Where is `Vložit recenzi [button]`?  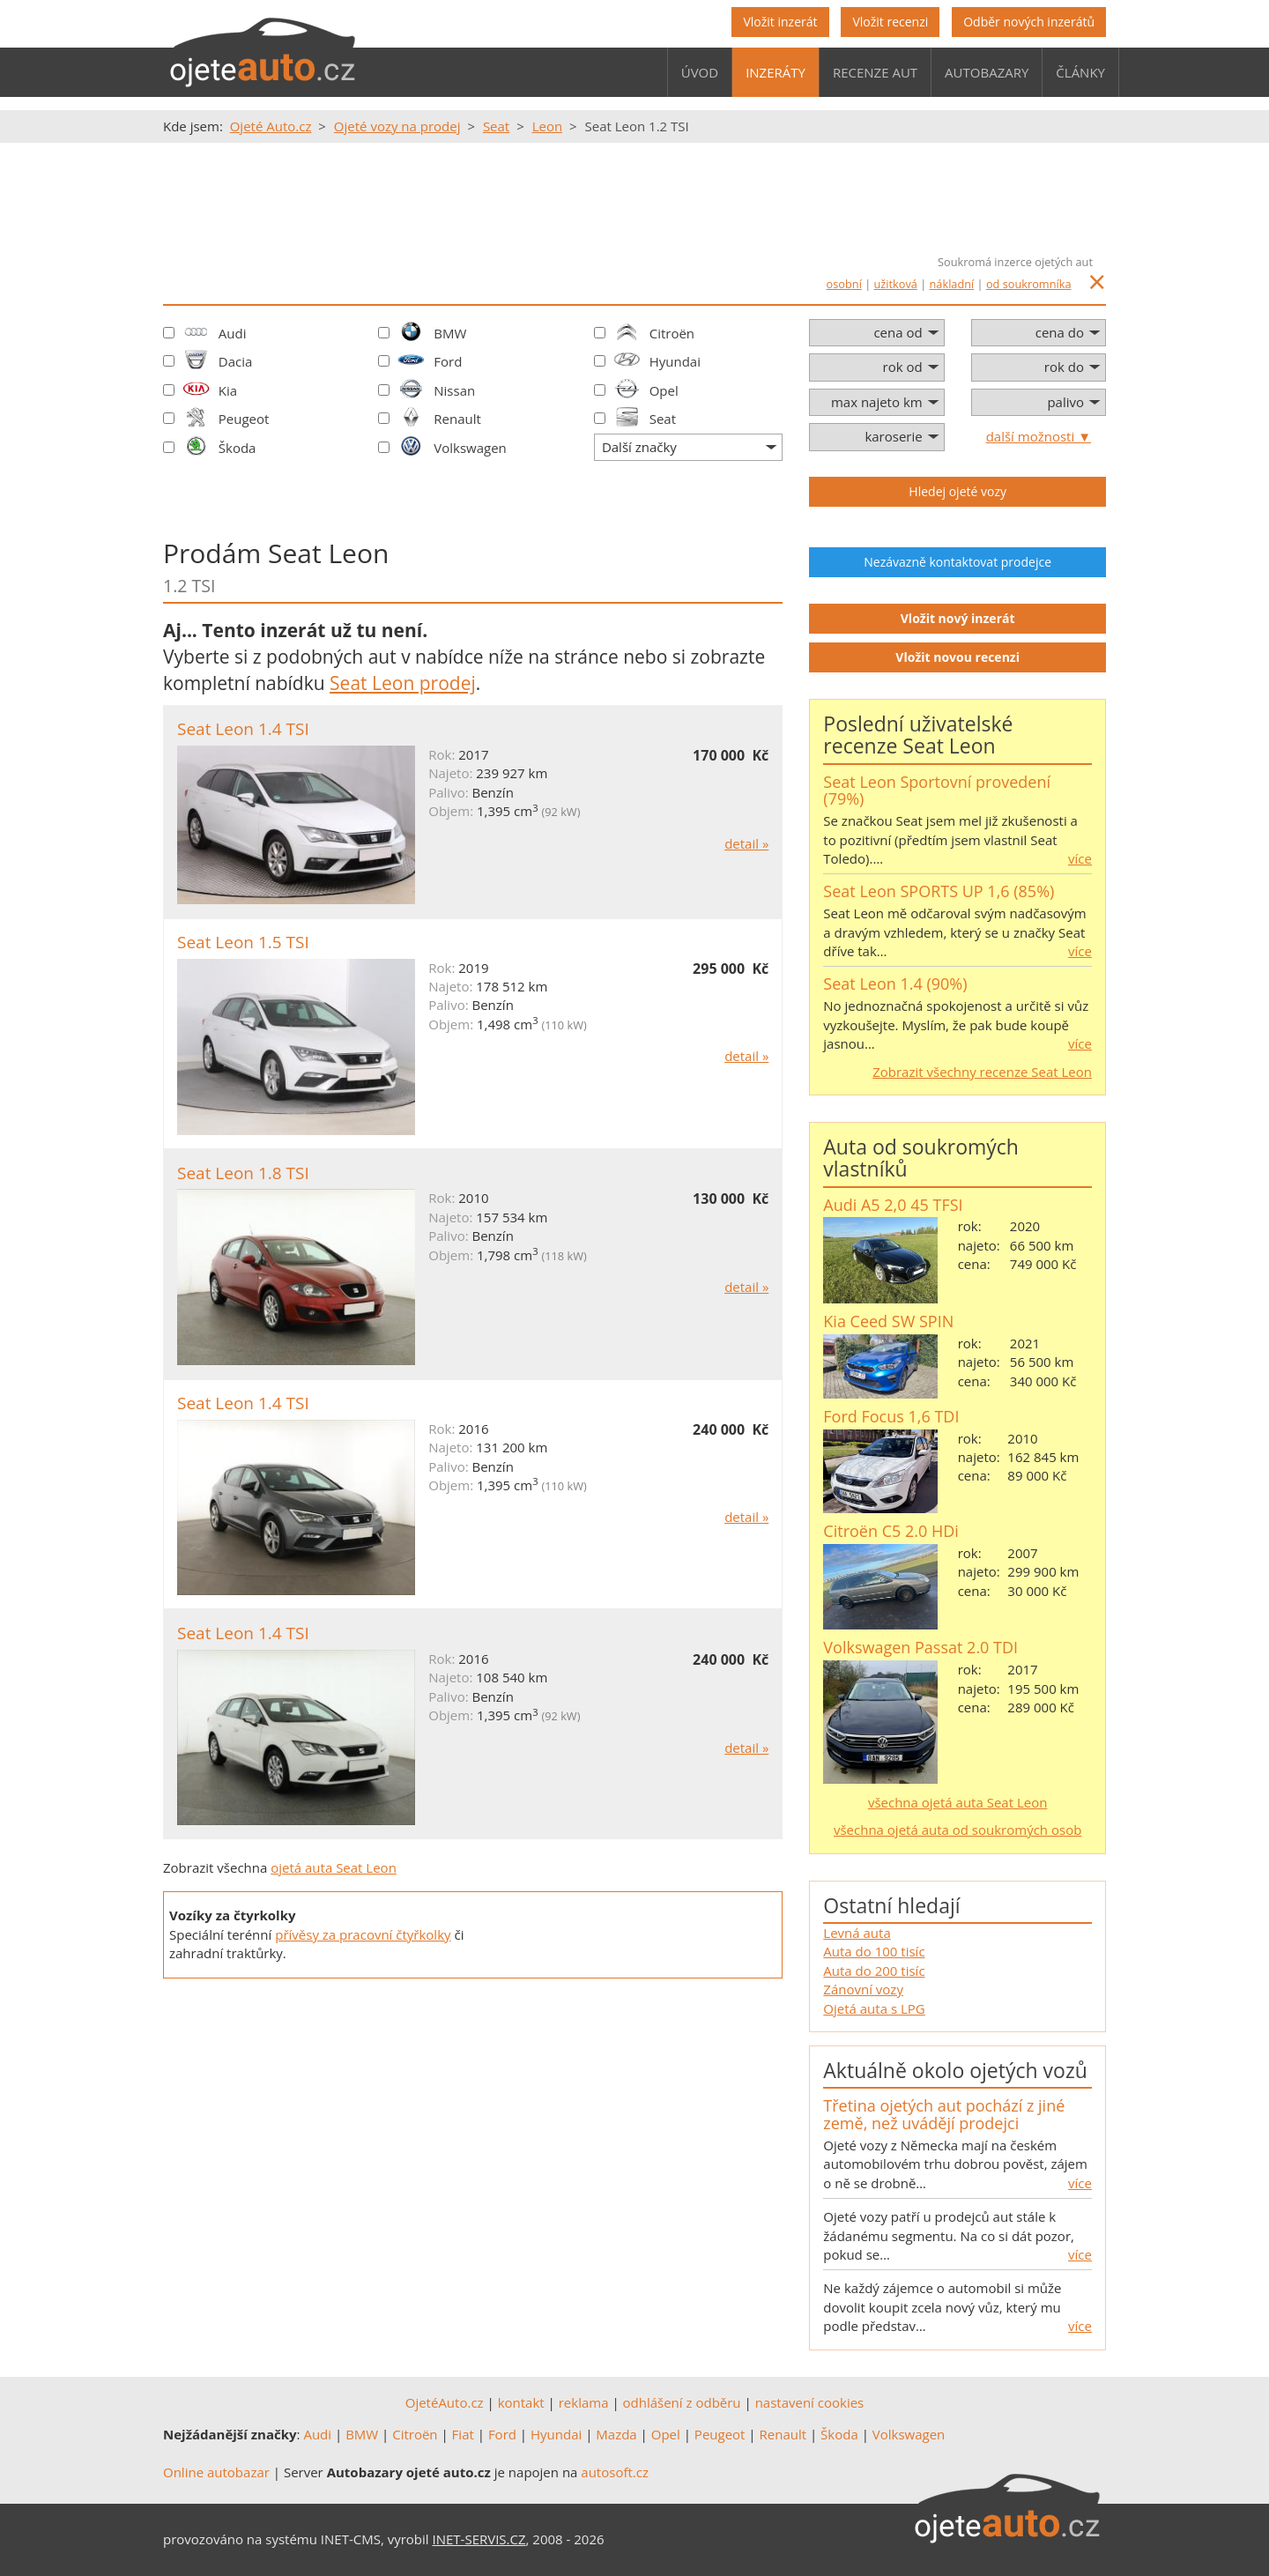 Vložit recenzi [button] is located at coordinates (890, 21).